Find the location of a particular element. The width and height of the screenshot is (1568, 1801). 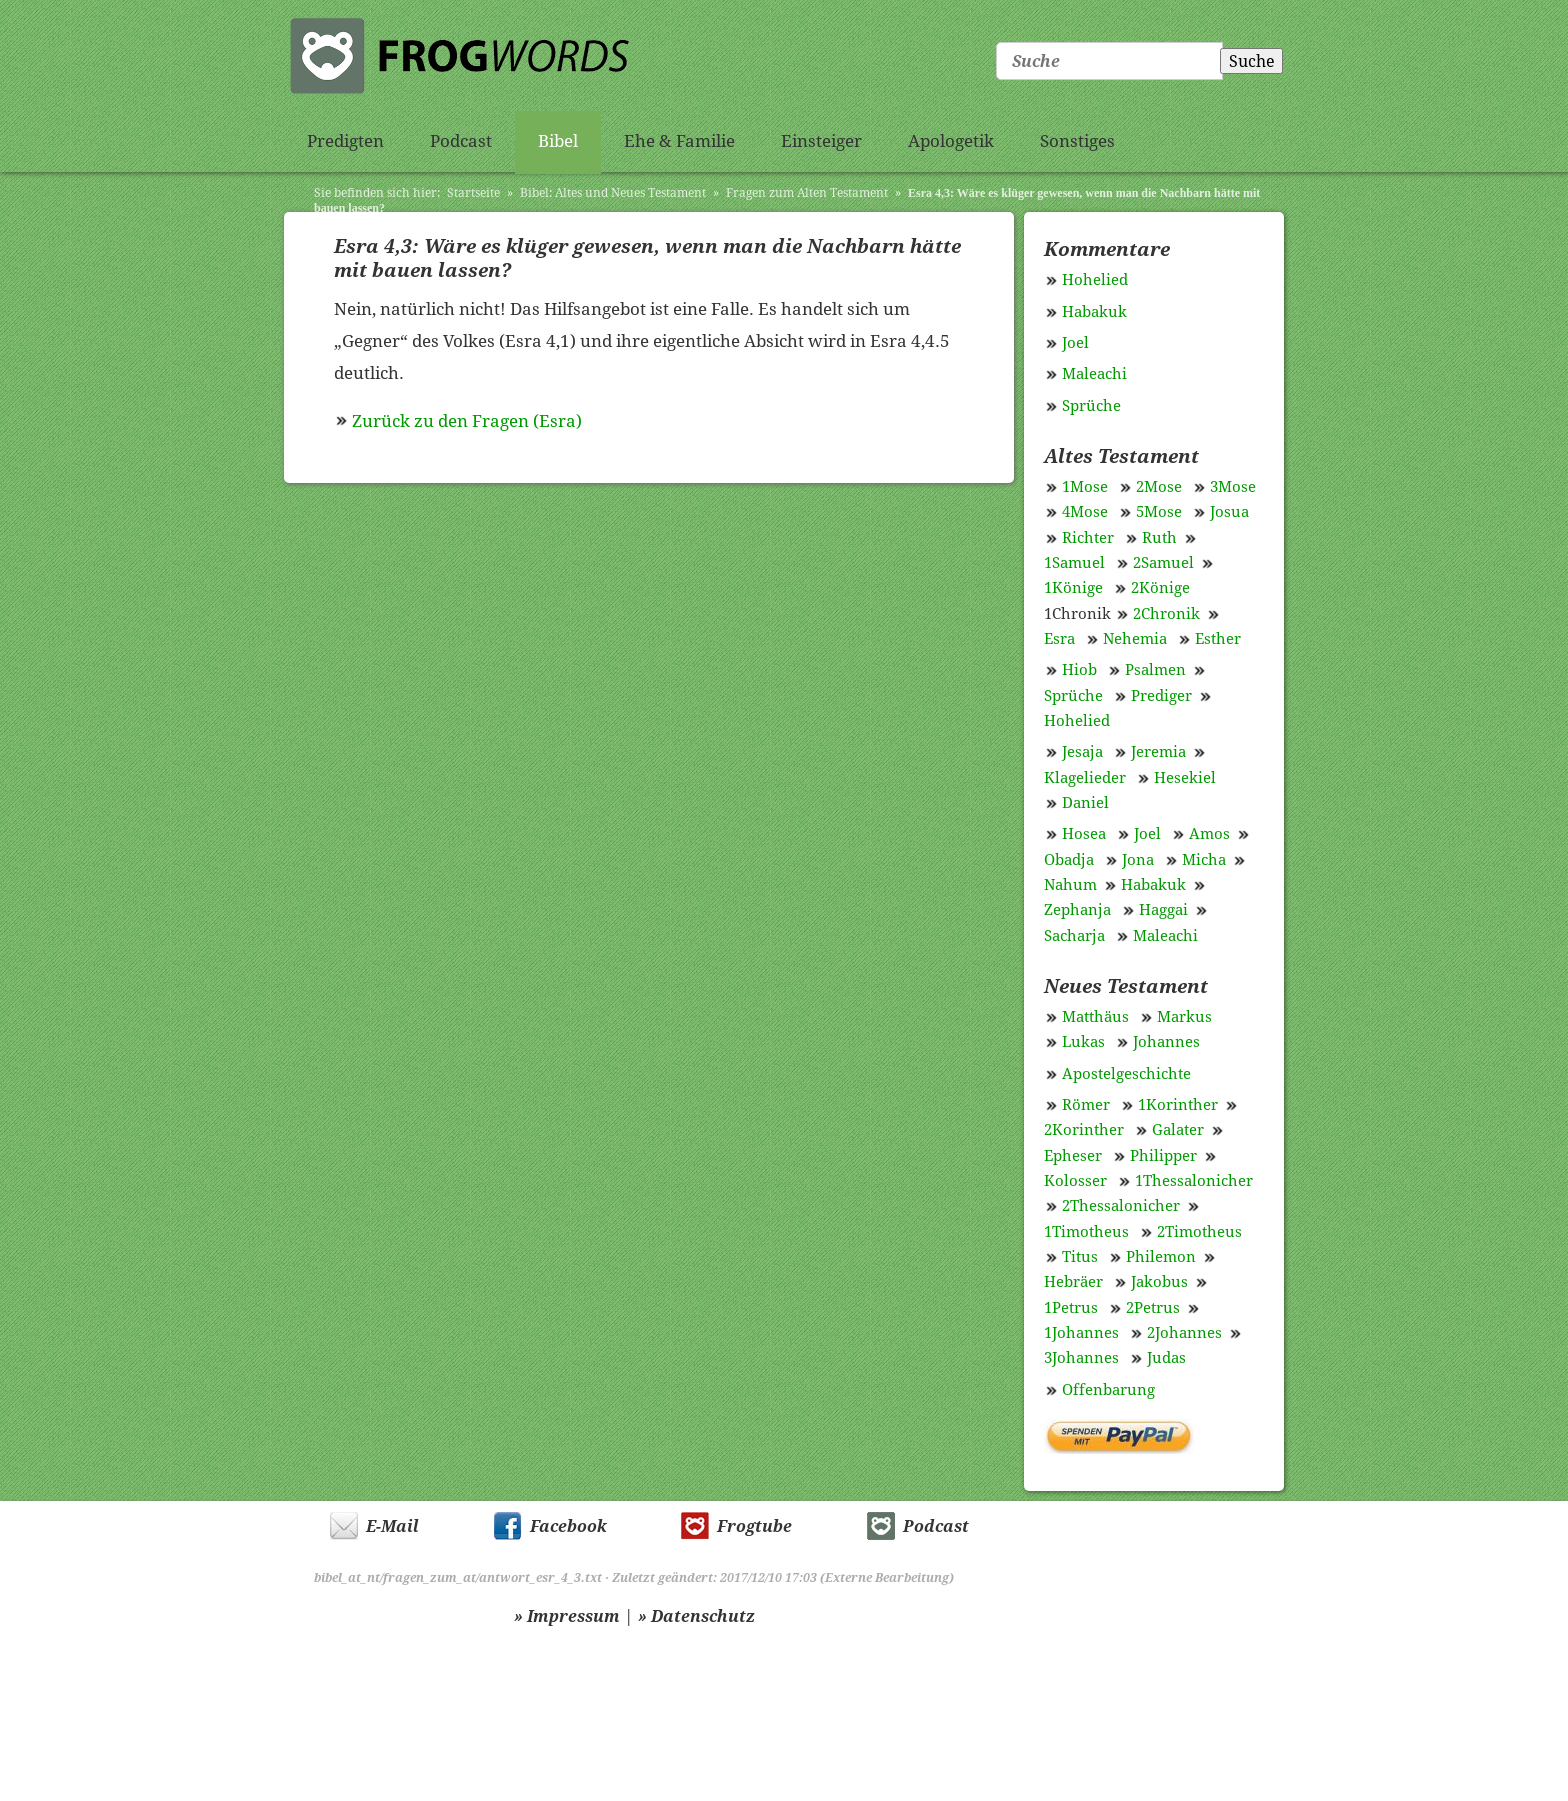

Titus is located at coordinates (1080, 1257).